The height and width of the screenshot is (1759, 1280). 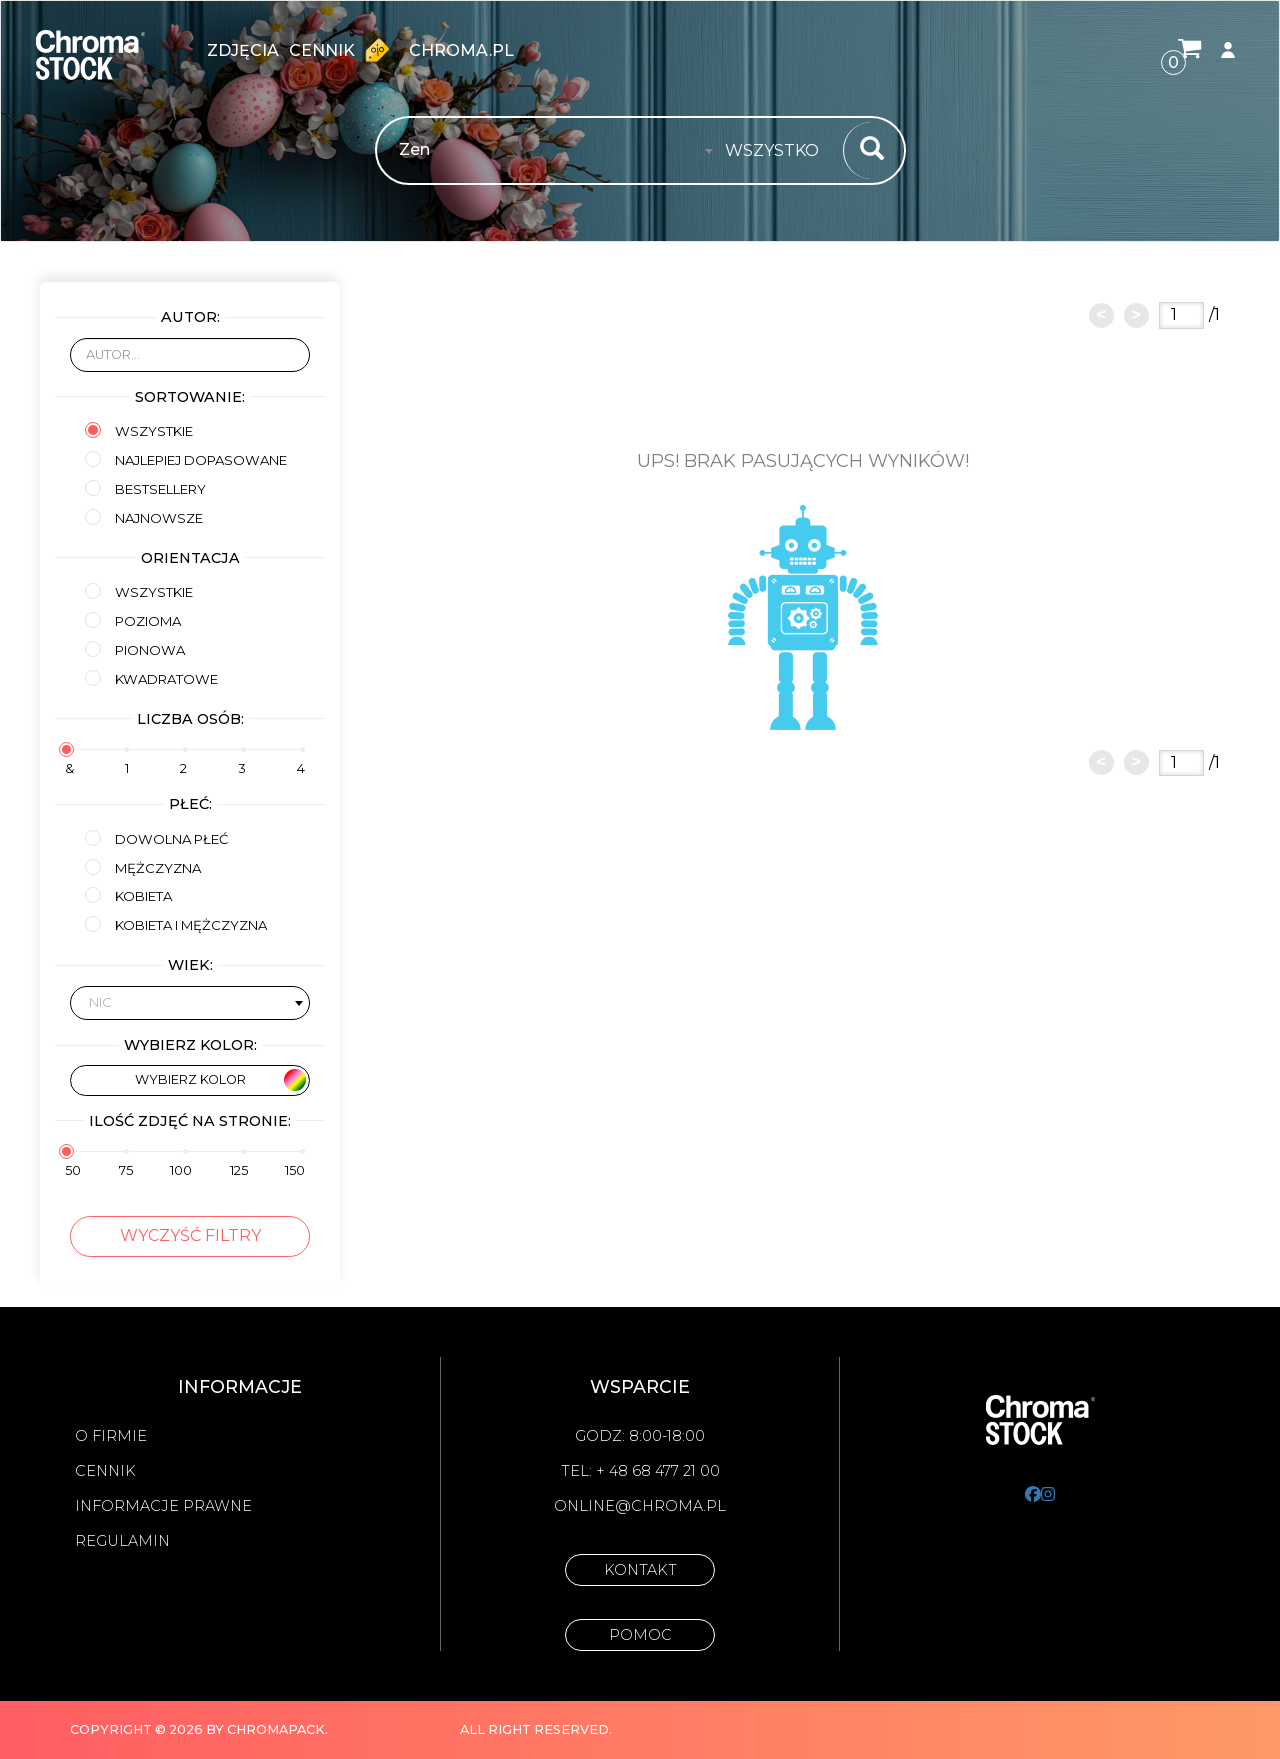 I want to click on zdjęcia, so click(x=243, y=50).